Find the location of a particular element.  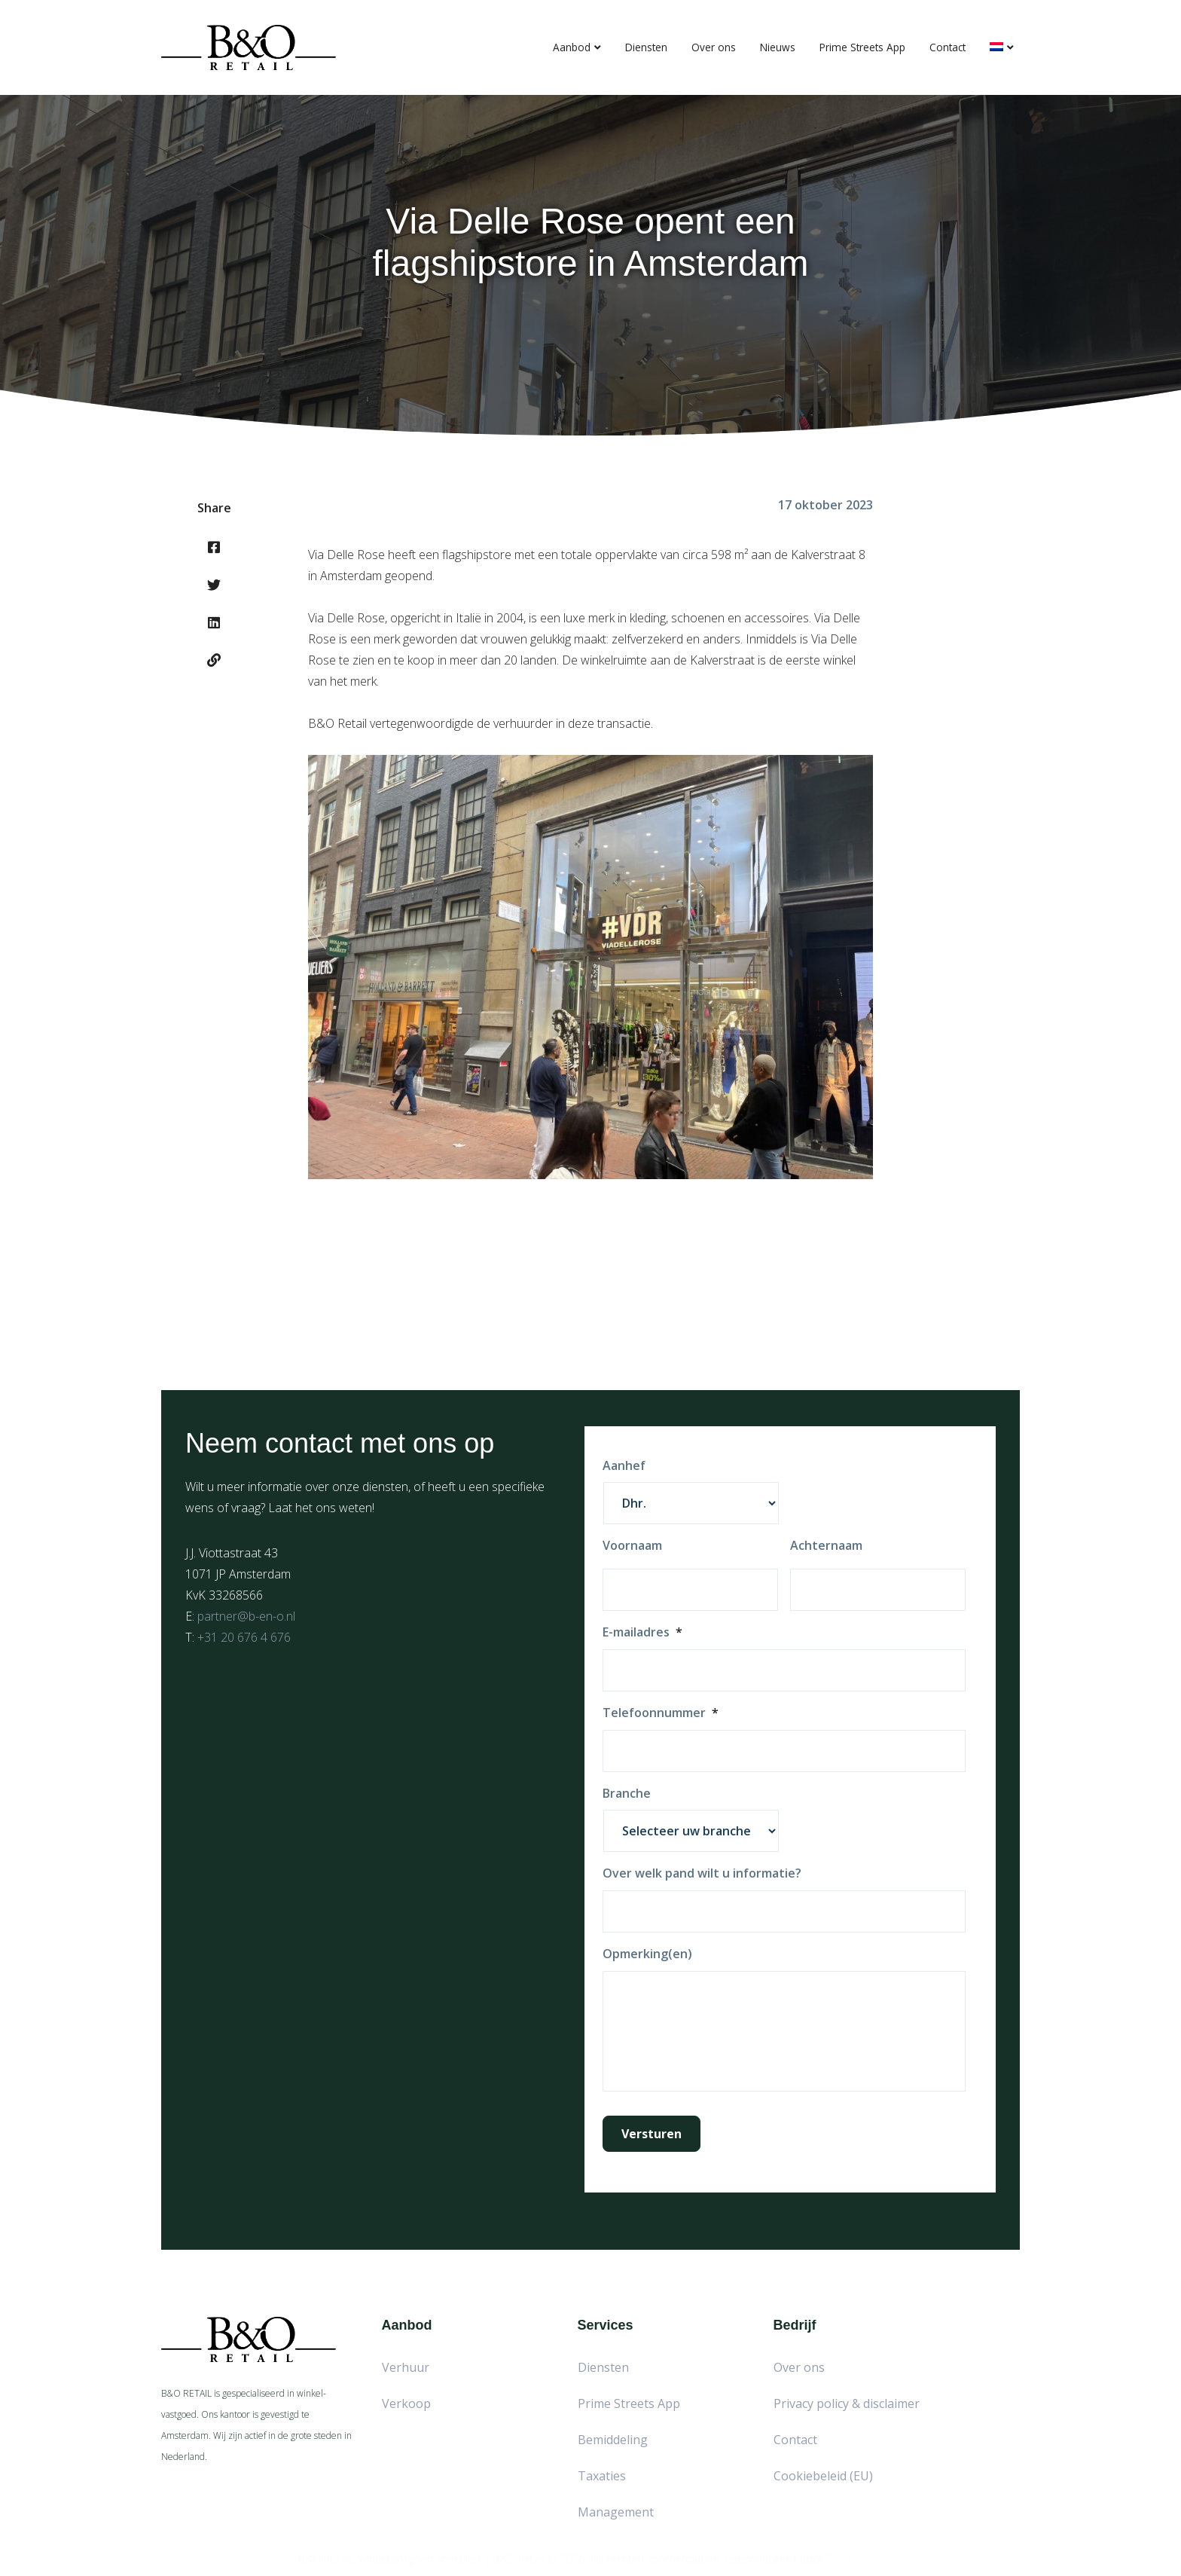

Branche is located at coordinates (627, 1793).